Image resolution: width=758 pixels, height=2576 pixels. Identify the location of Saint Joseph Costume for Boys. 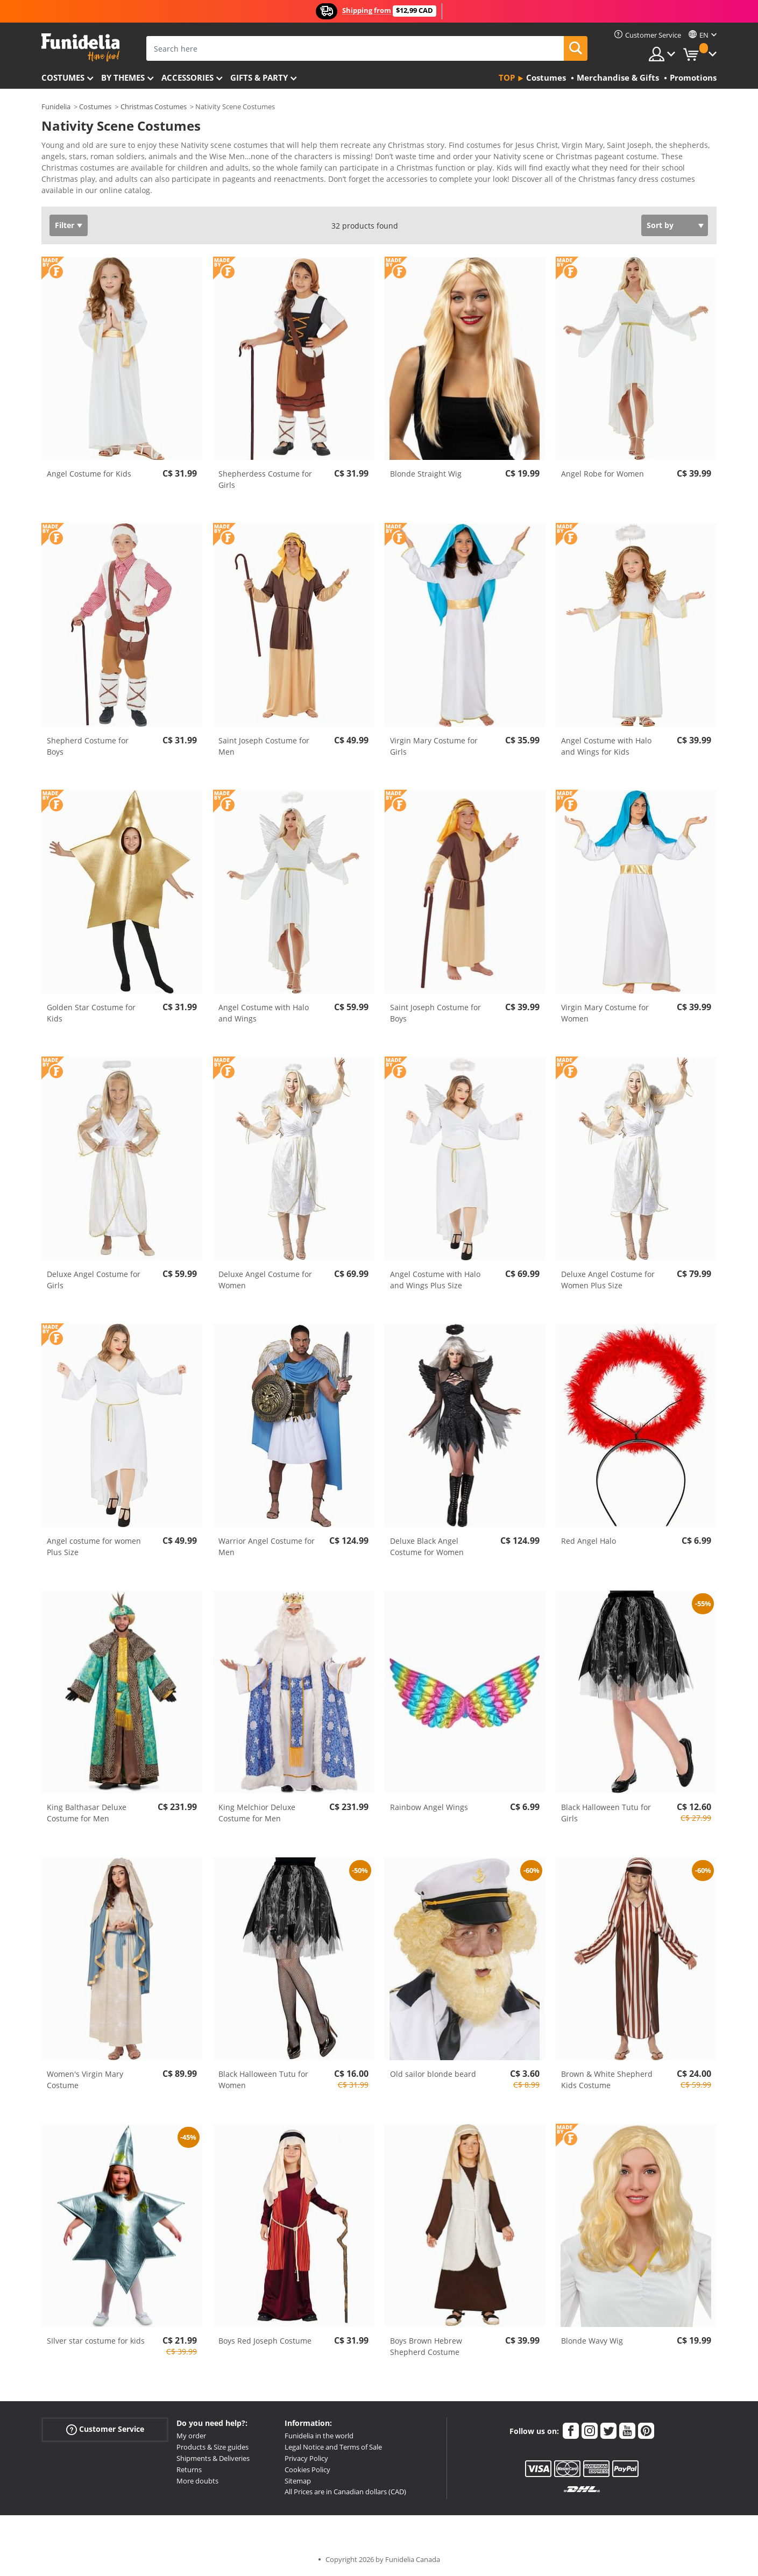
(435, 1013).